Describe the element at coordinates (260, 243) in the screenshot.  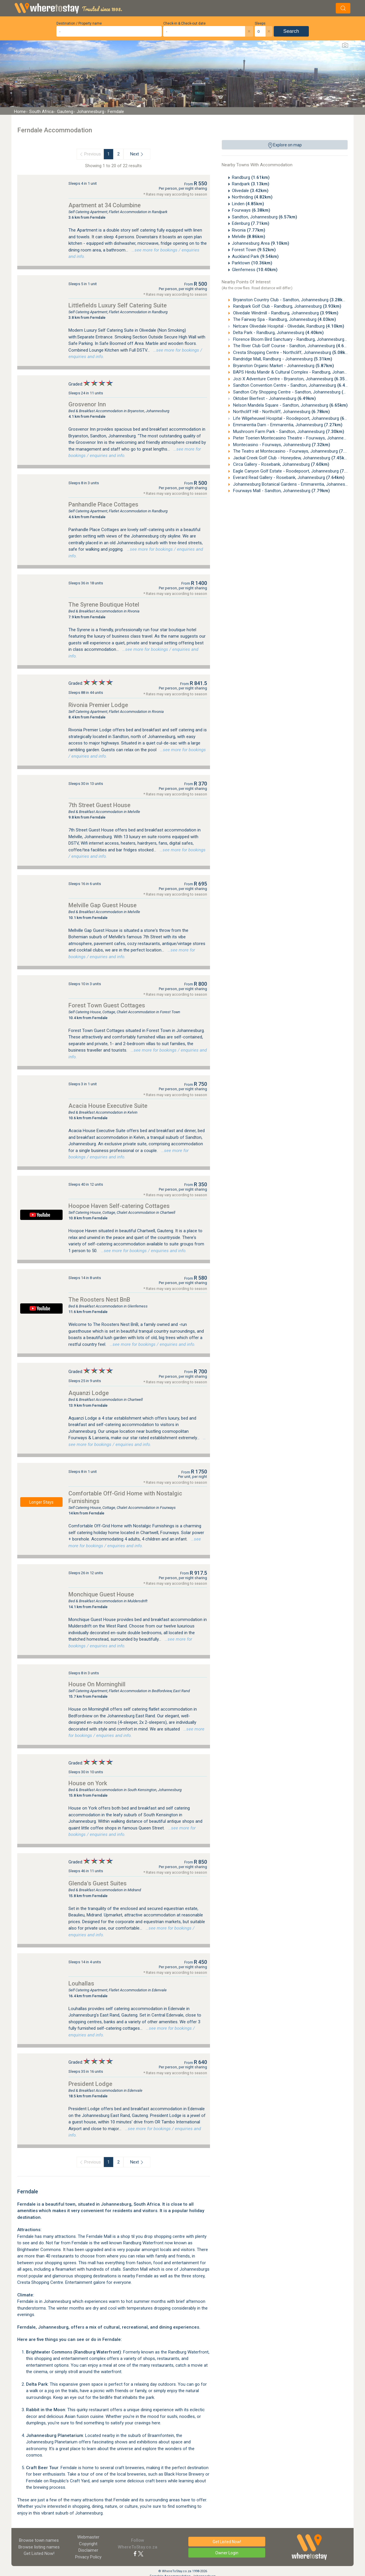
I see `Johannesburg Area` at that location.